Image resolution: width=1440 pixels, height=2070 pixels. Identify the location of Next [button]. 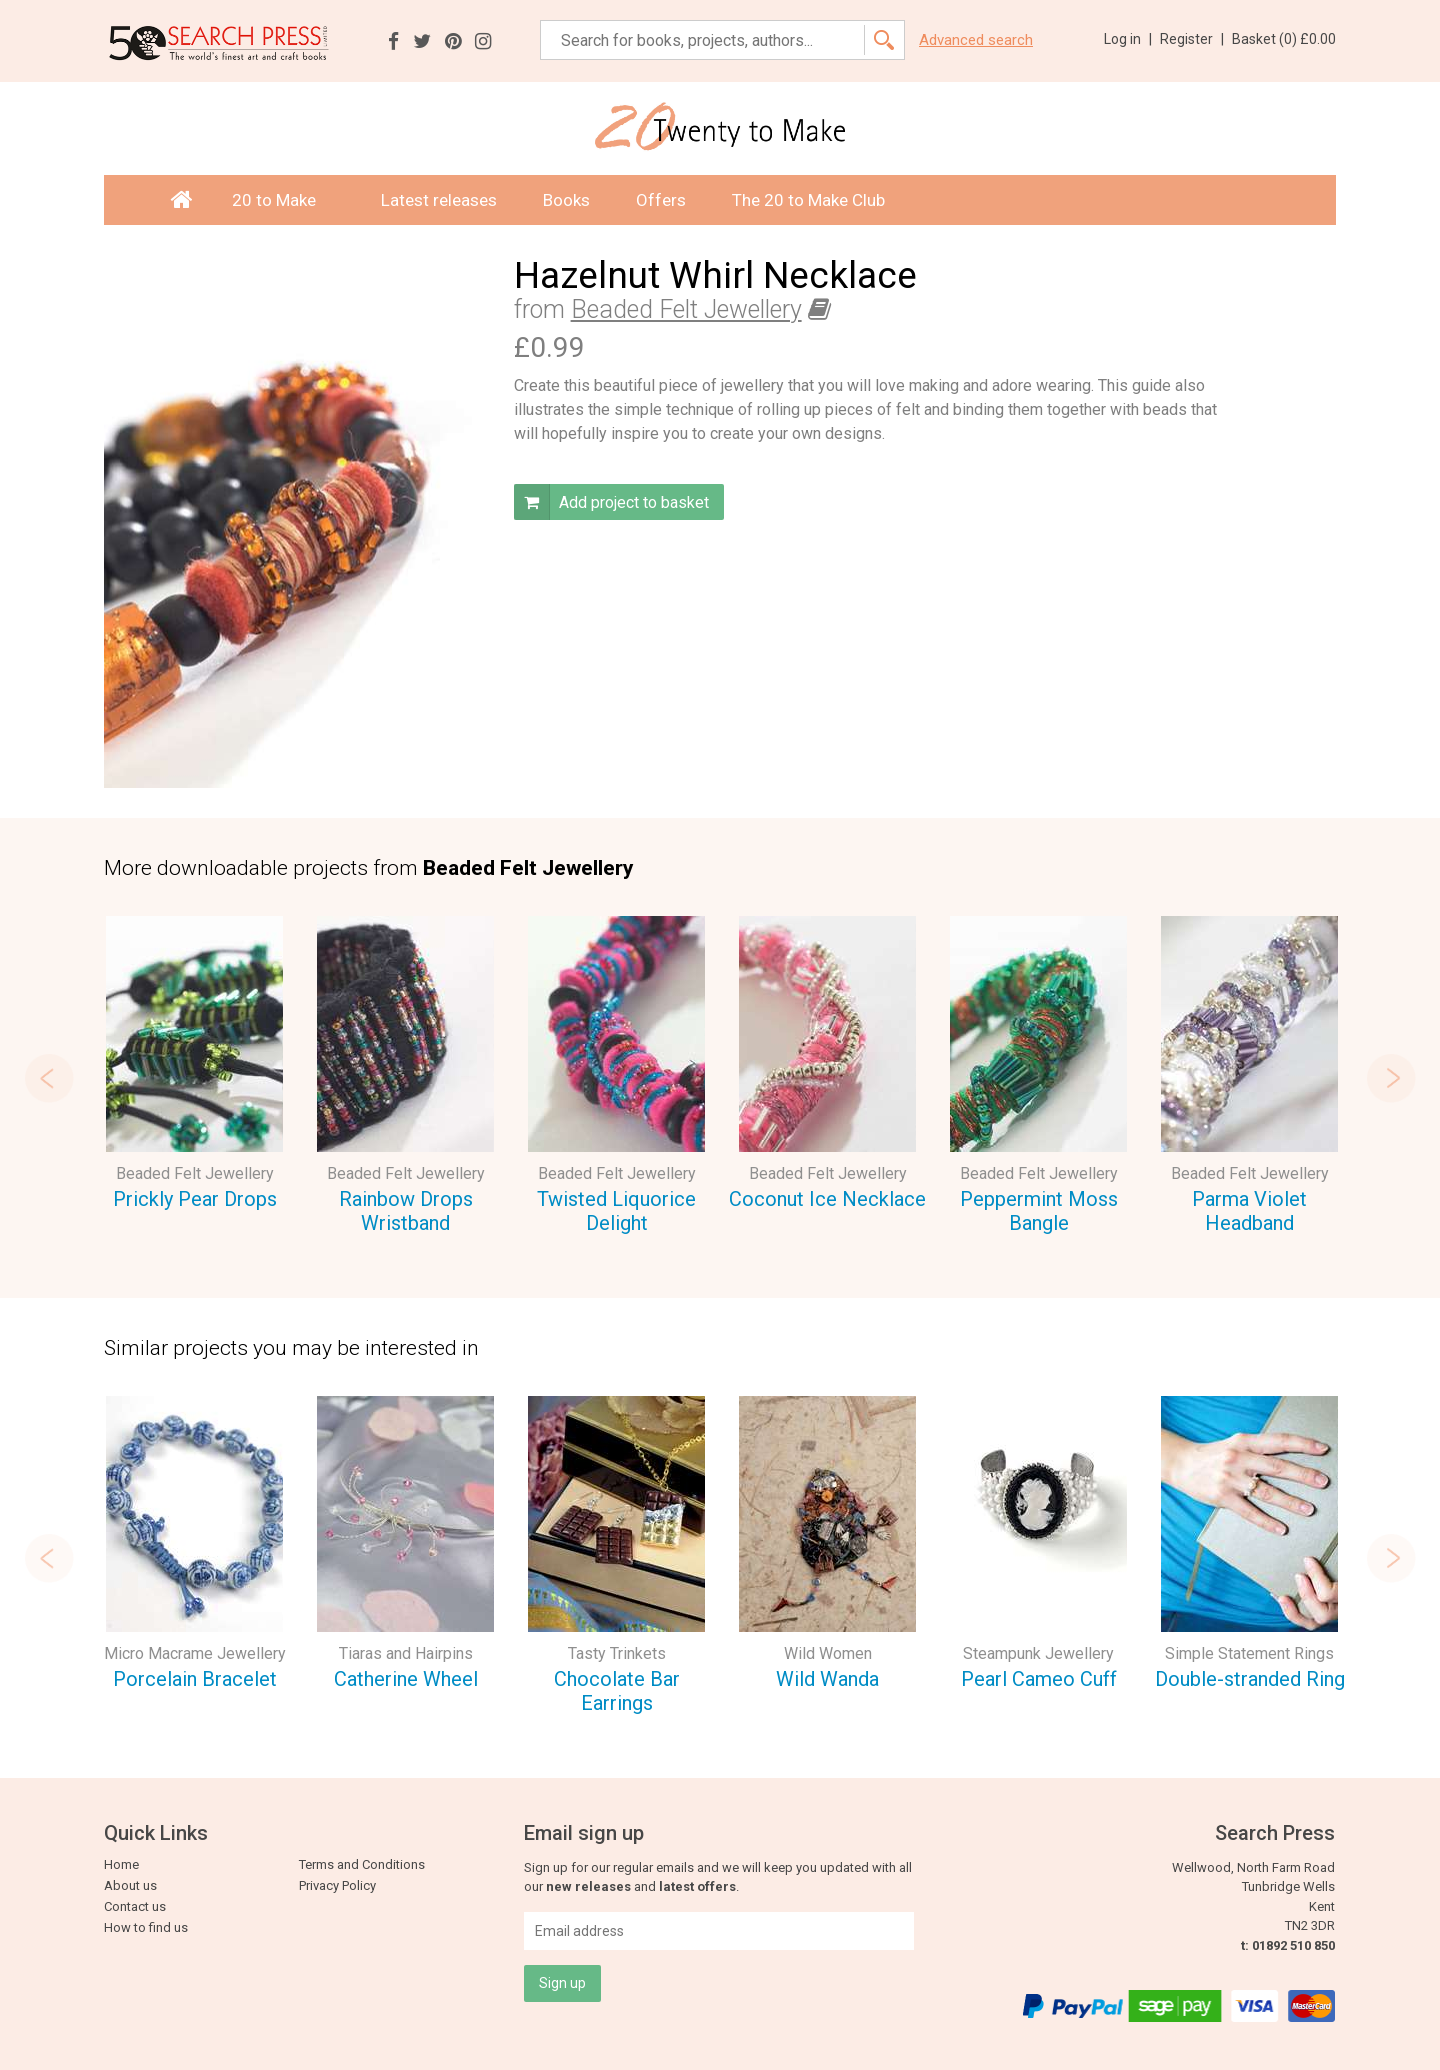
(1396, 1078).